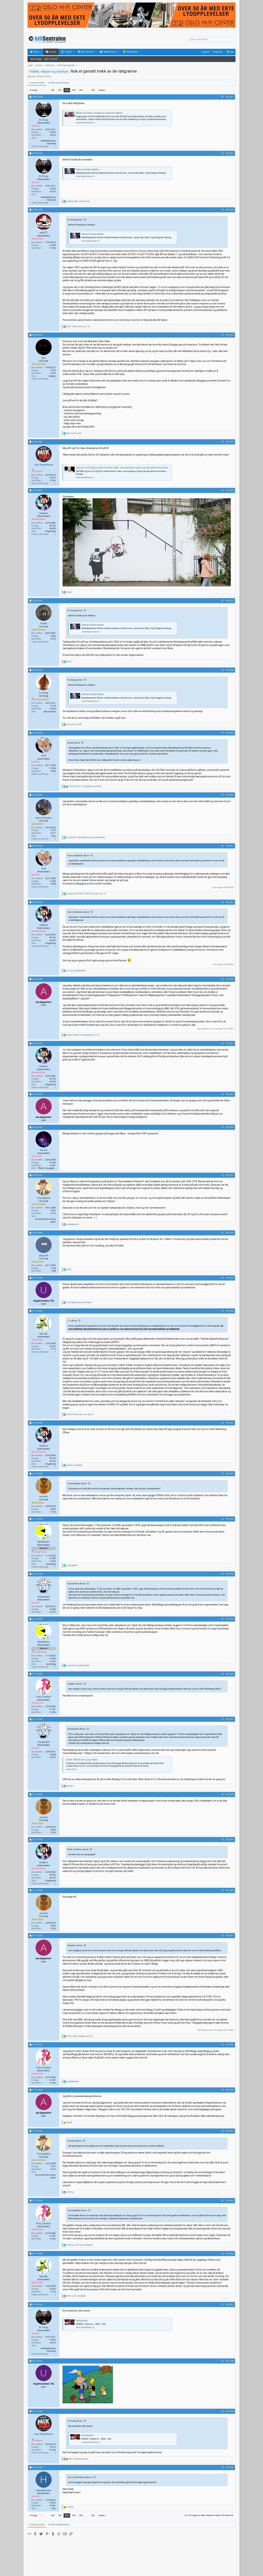 Image resolution: width=263 pixels, height=2576 pixels. What do you see at coordinates (75, 1684) in the screenshot?
I see `Asbjørn skrev:` at bounding box center [75, 1684].